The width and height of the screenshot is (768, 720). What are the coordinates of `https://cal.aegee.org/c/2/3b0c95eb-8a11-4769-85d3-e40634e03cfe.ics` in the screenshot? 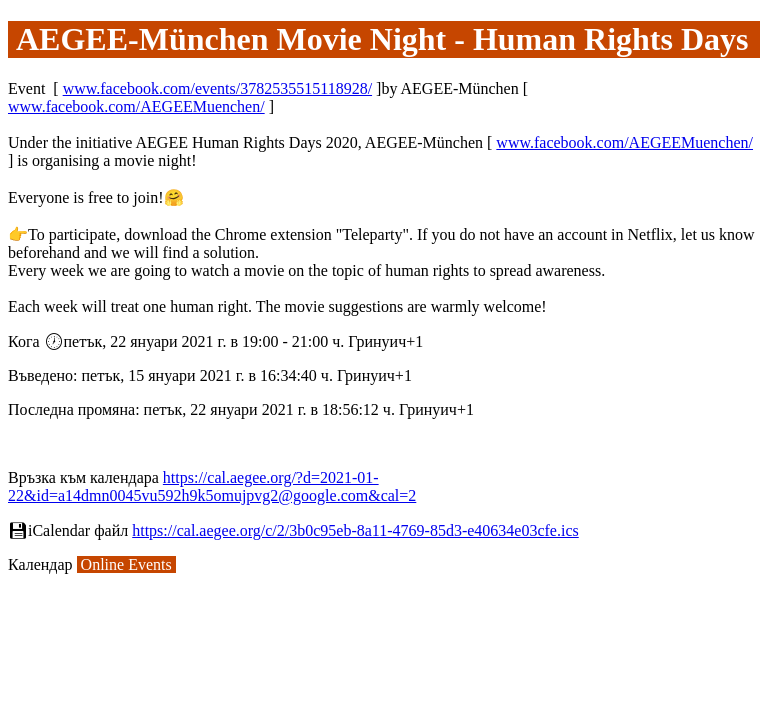 It's located at (355, 530).